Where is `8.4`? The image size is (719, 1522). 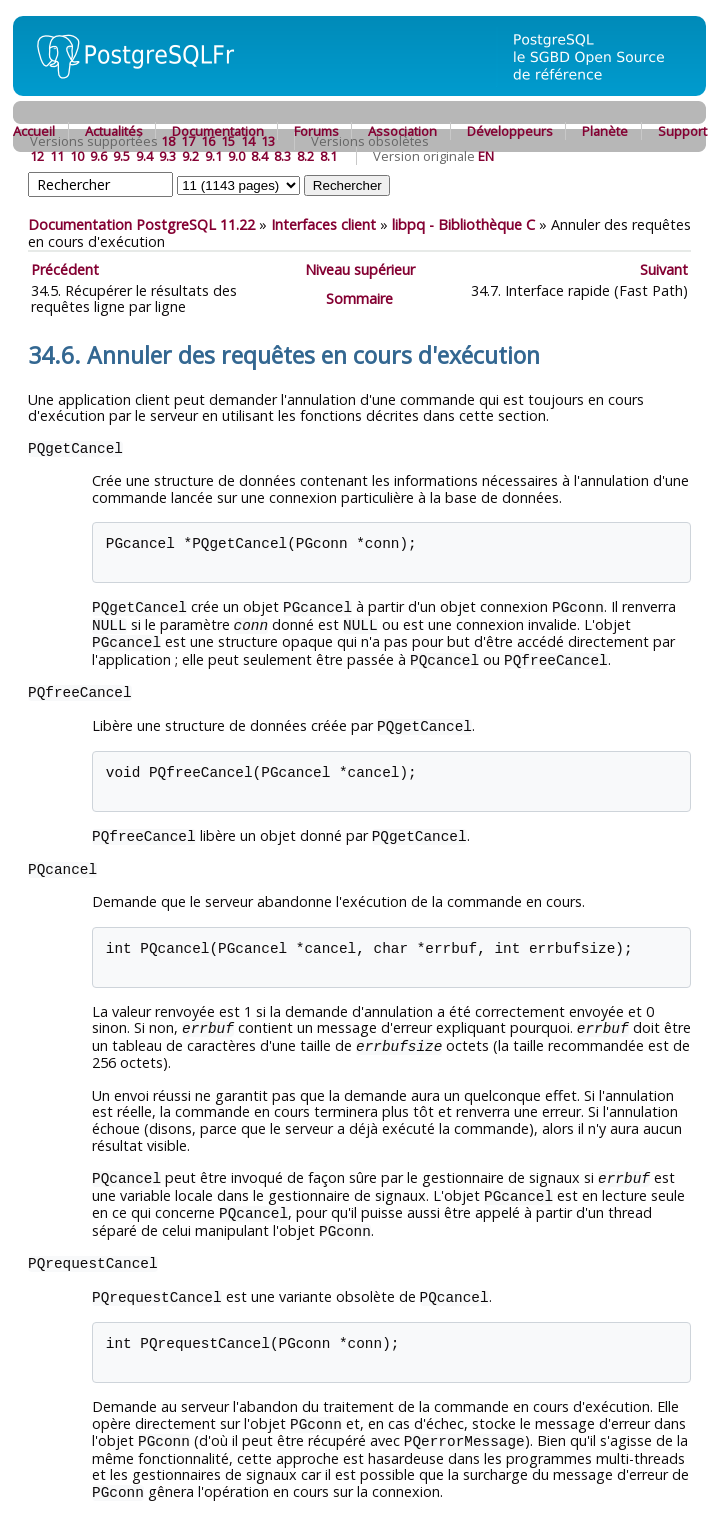
8.4 is located at coordinates (259, 156).